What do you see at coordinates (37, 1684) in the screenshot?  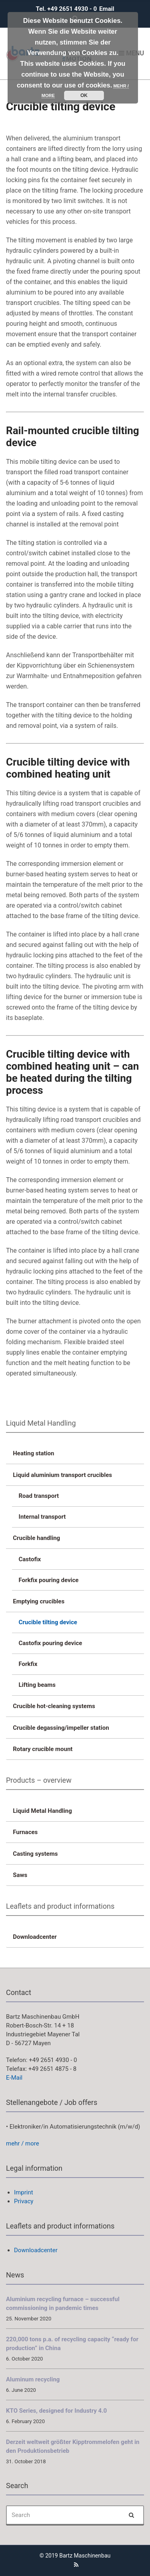 I see `Lifting beams` at bounding box center [37, 1684].